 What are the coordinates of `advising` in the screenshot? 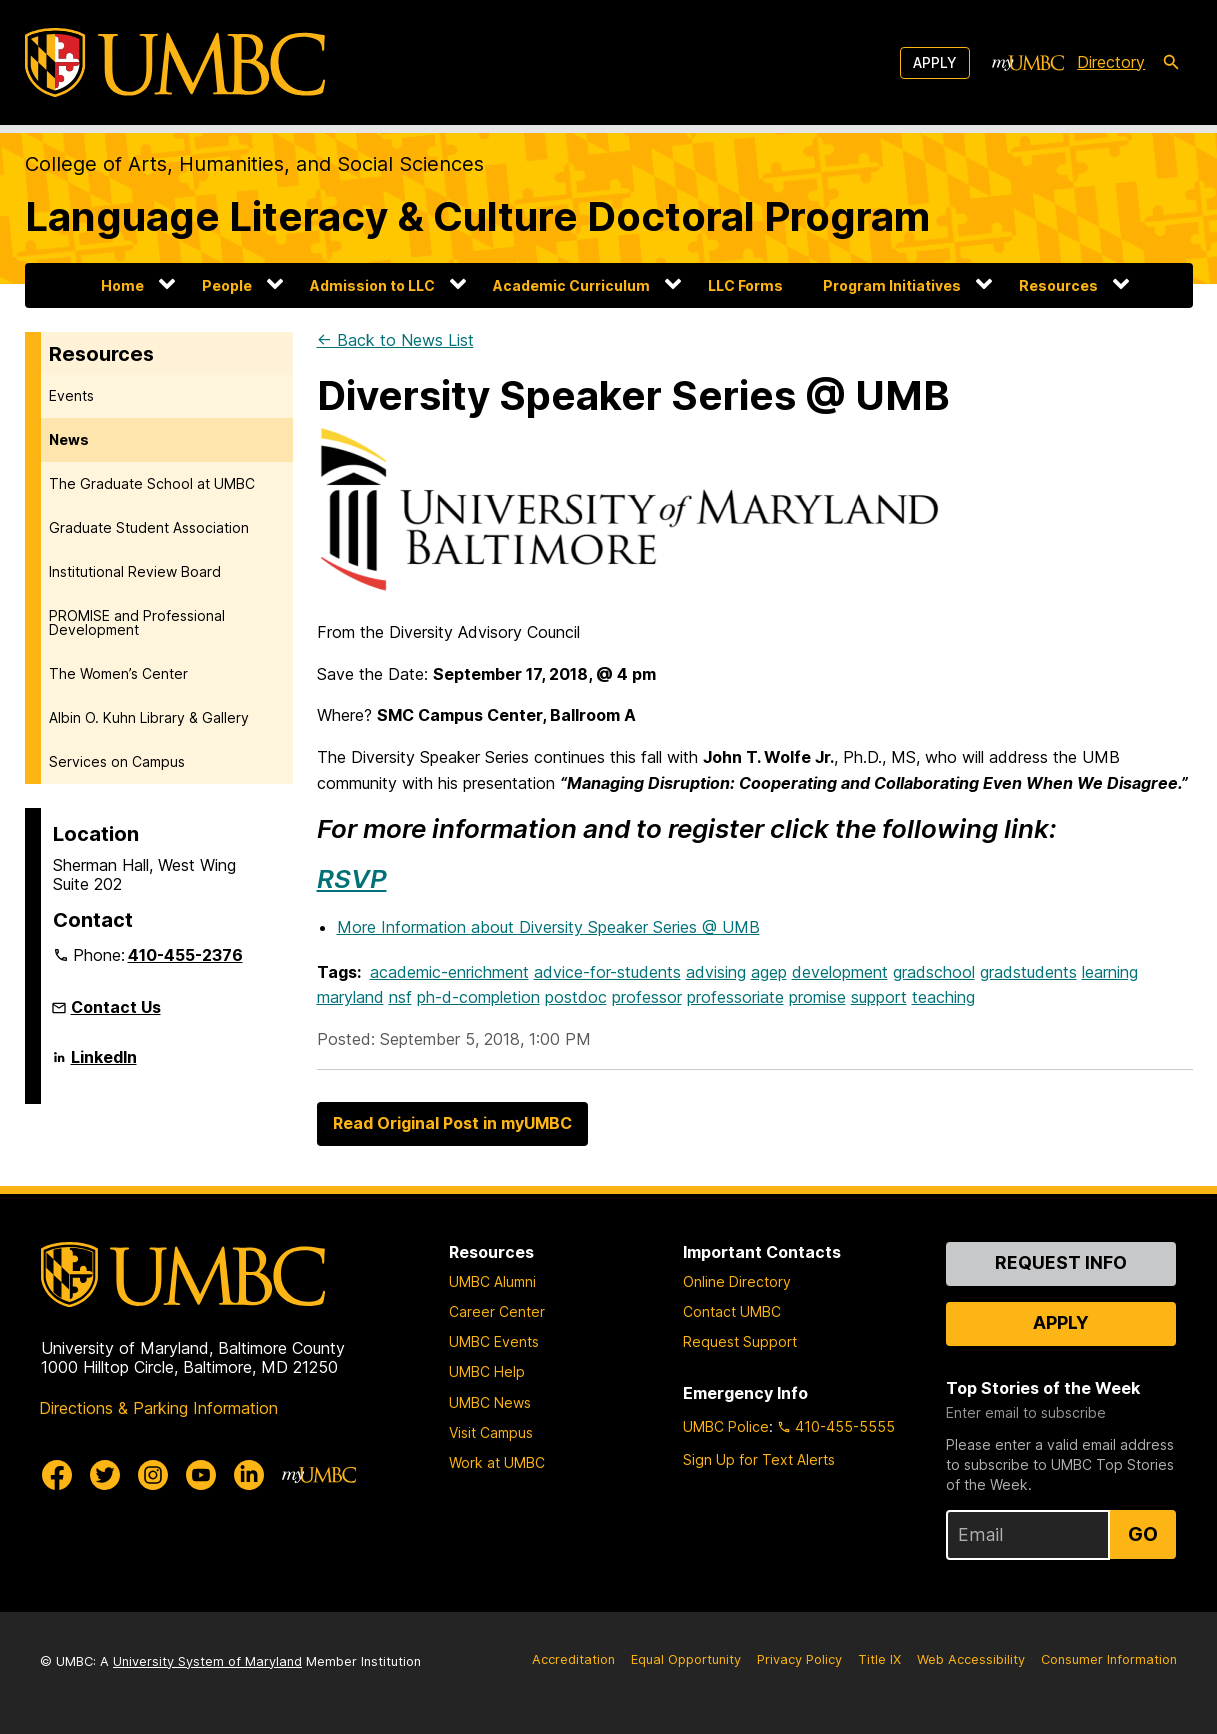 It's located at (716, 972).